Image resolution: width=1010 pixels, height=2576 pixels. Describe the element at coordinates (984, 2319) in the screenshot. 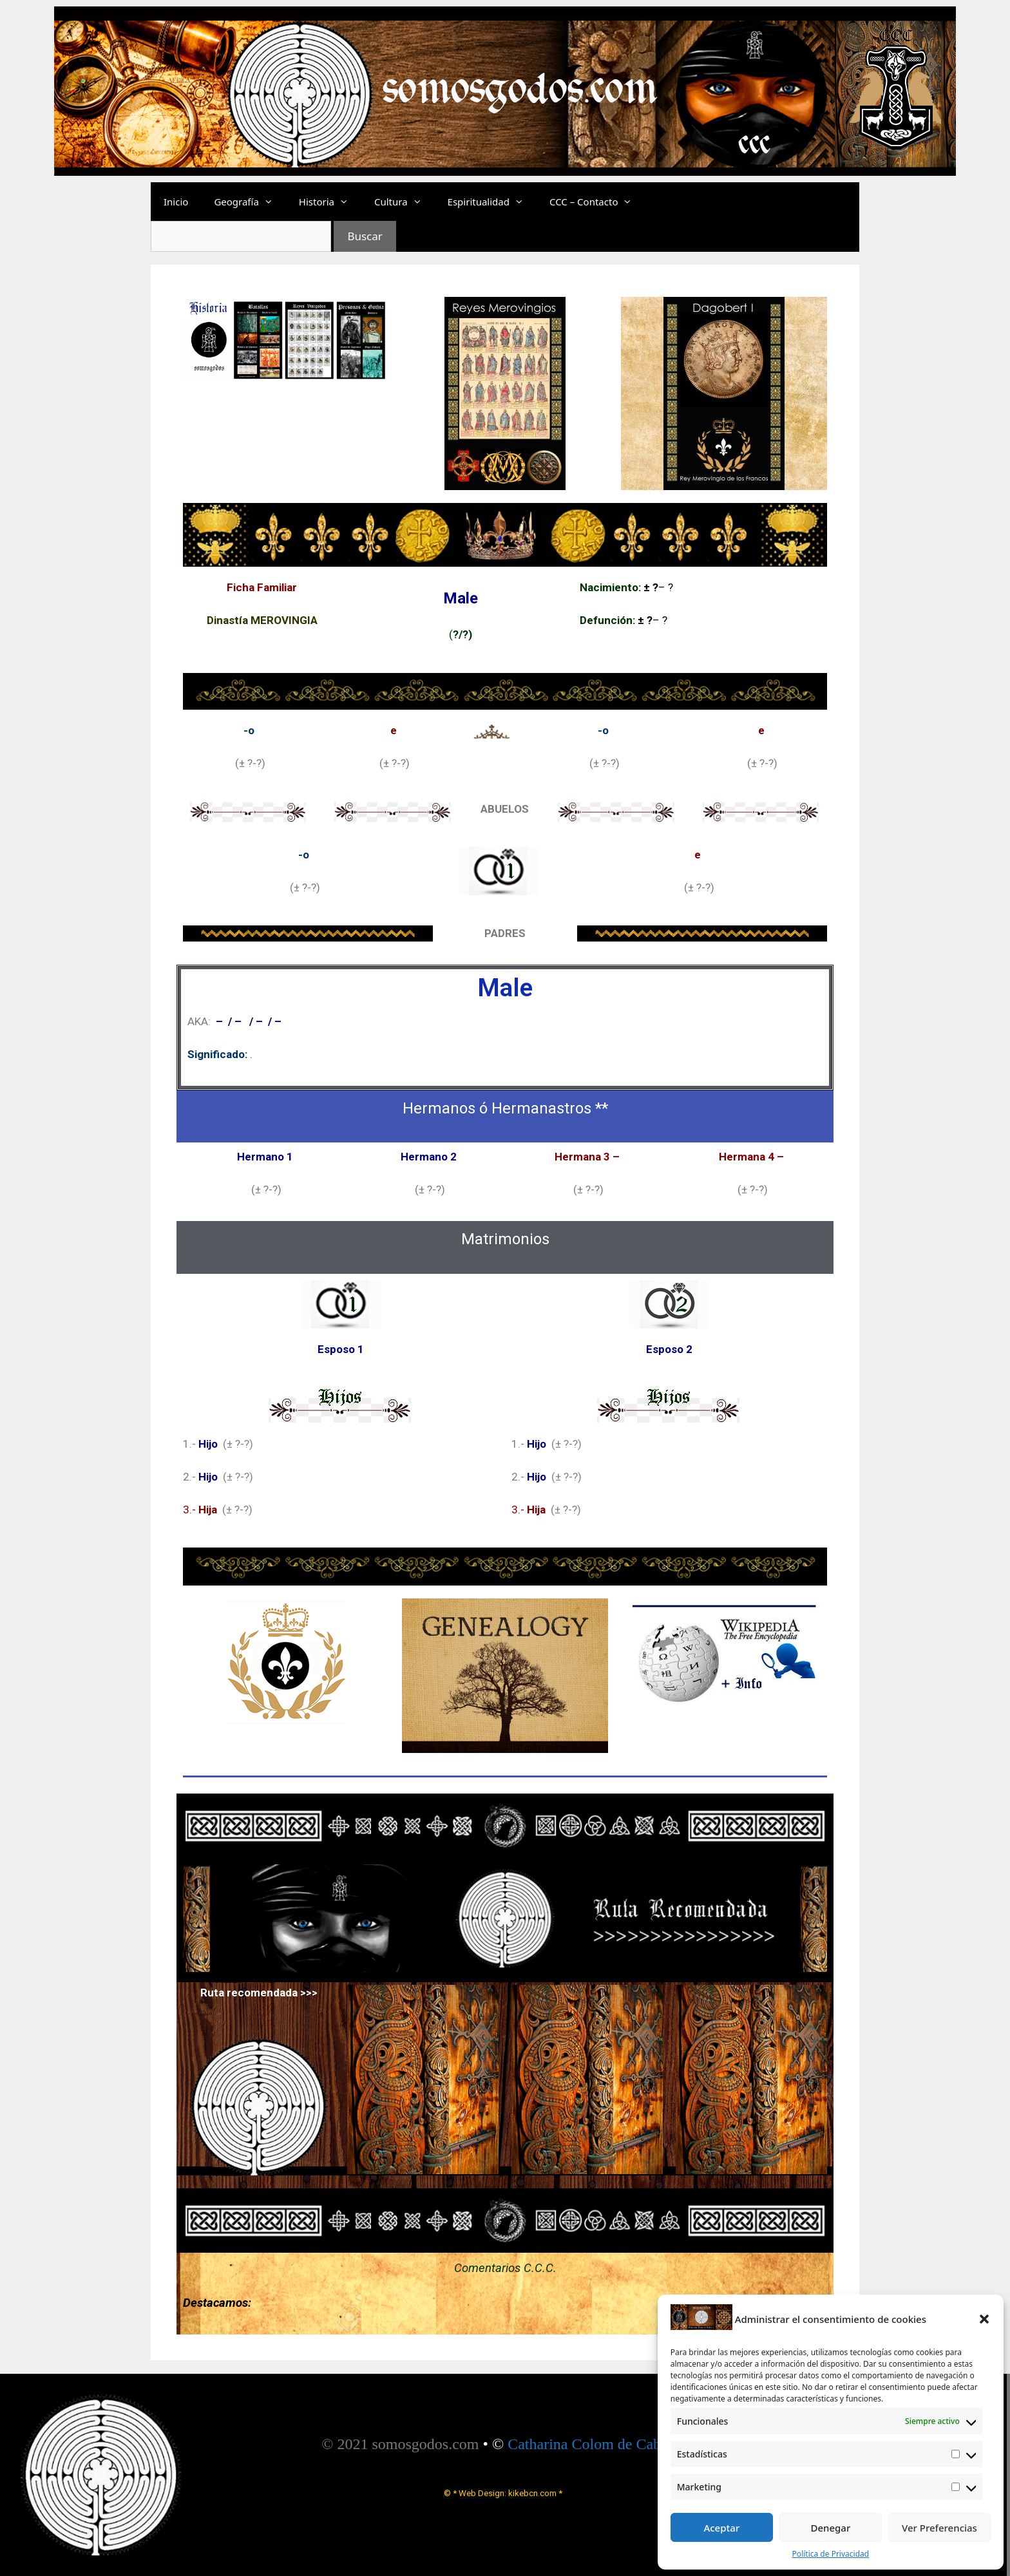

I see `[button]` at that location.